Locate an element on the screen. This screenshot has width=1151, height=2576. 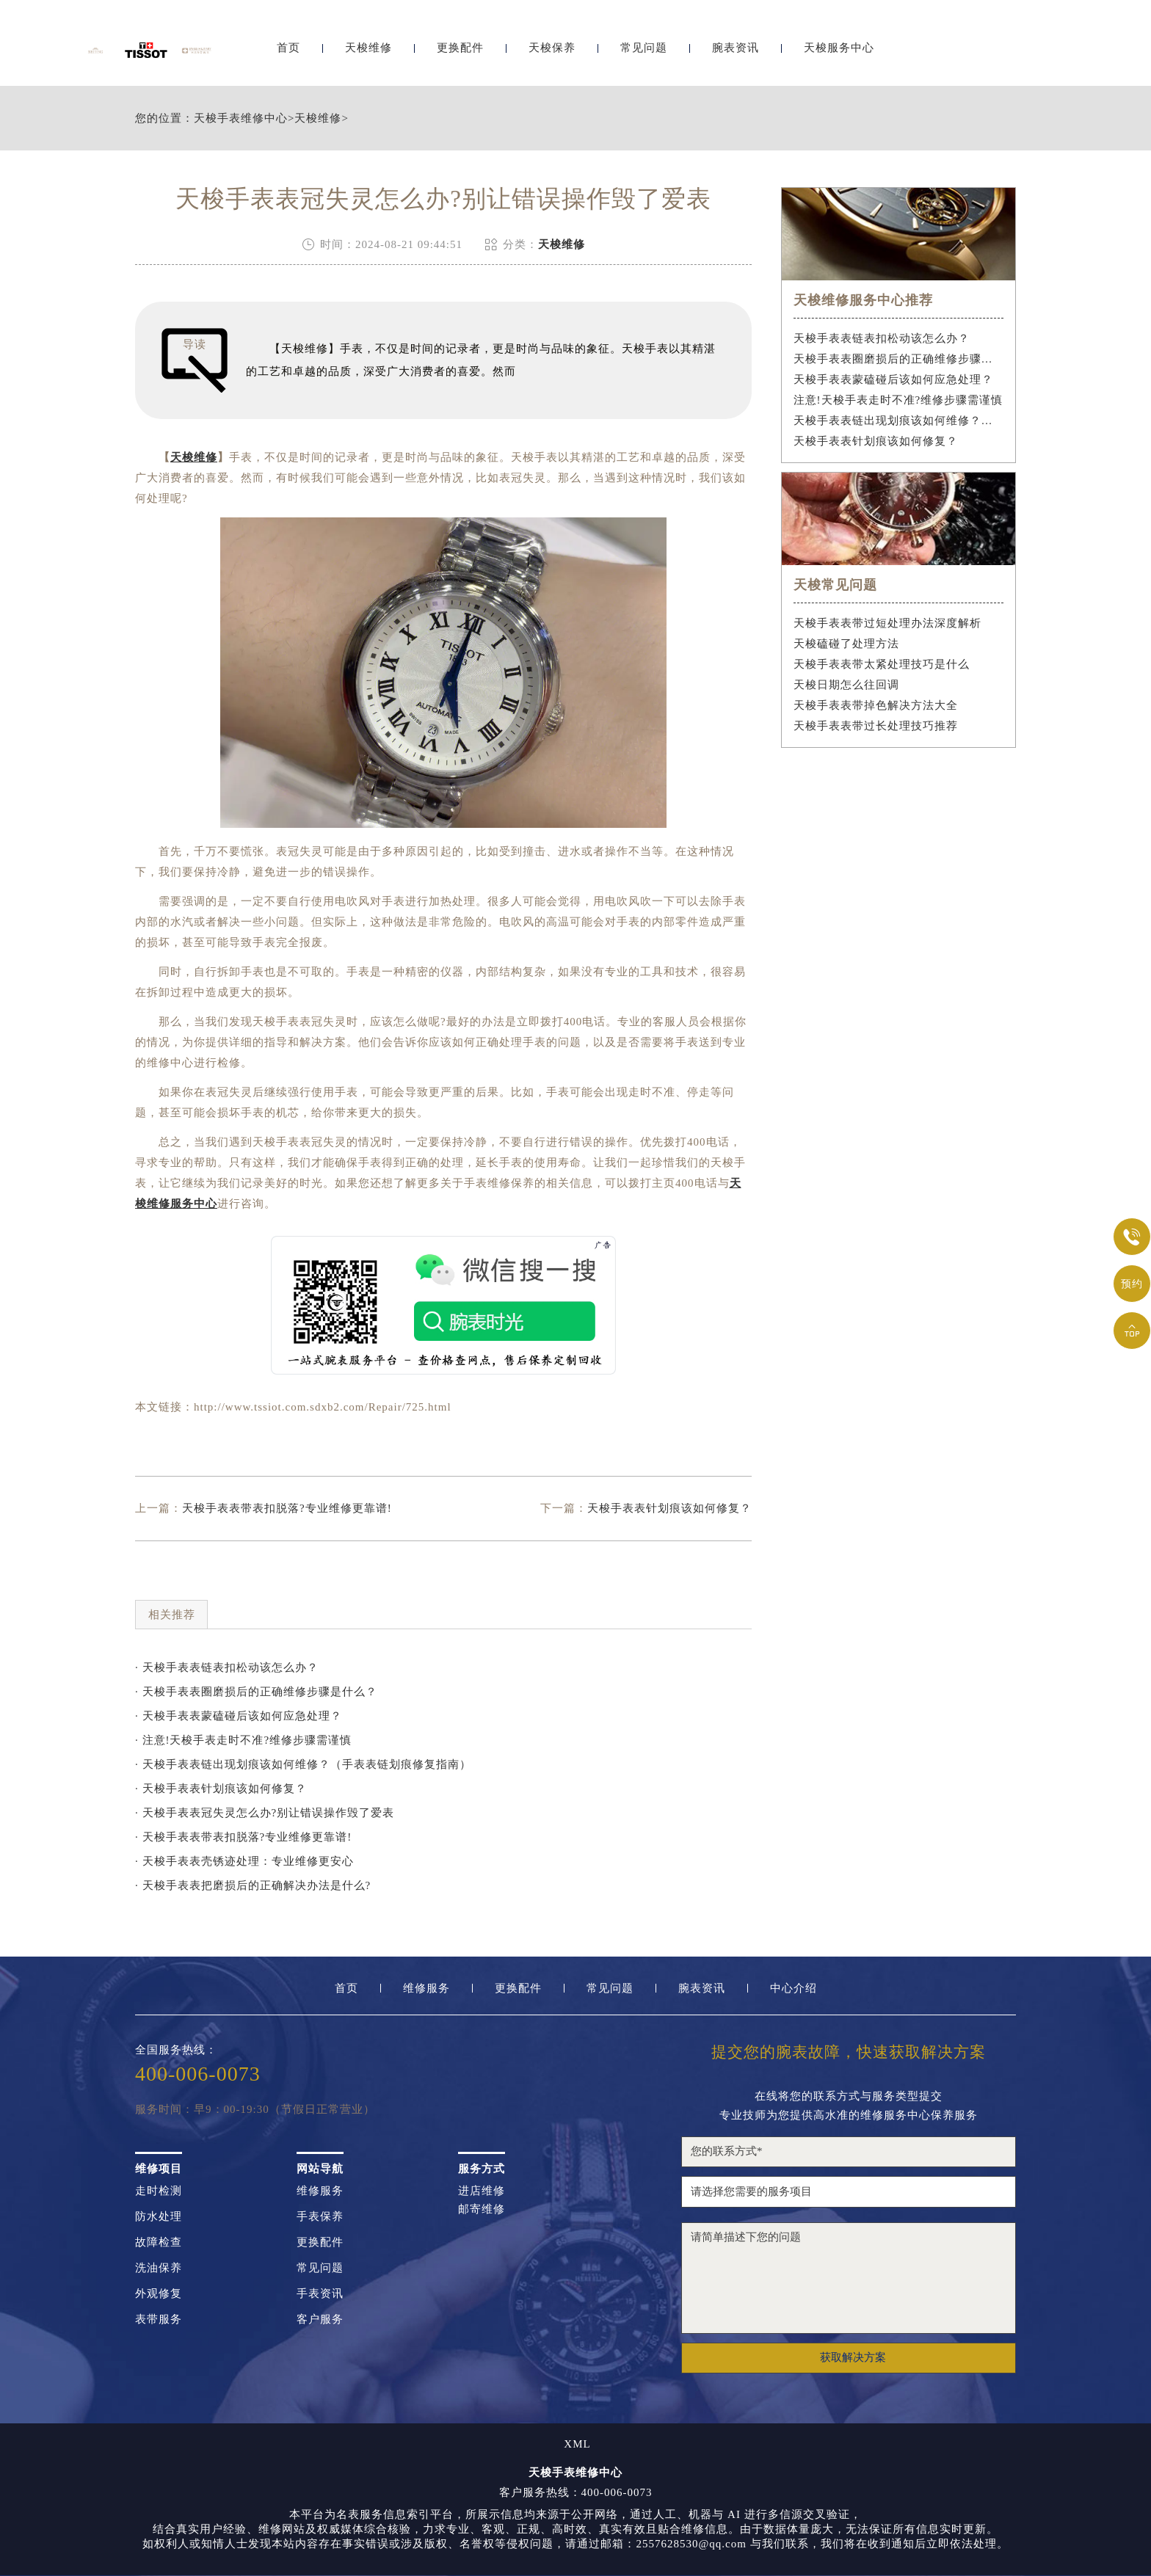
外观修复 is located at coordinates (158, 2293).